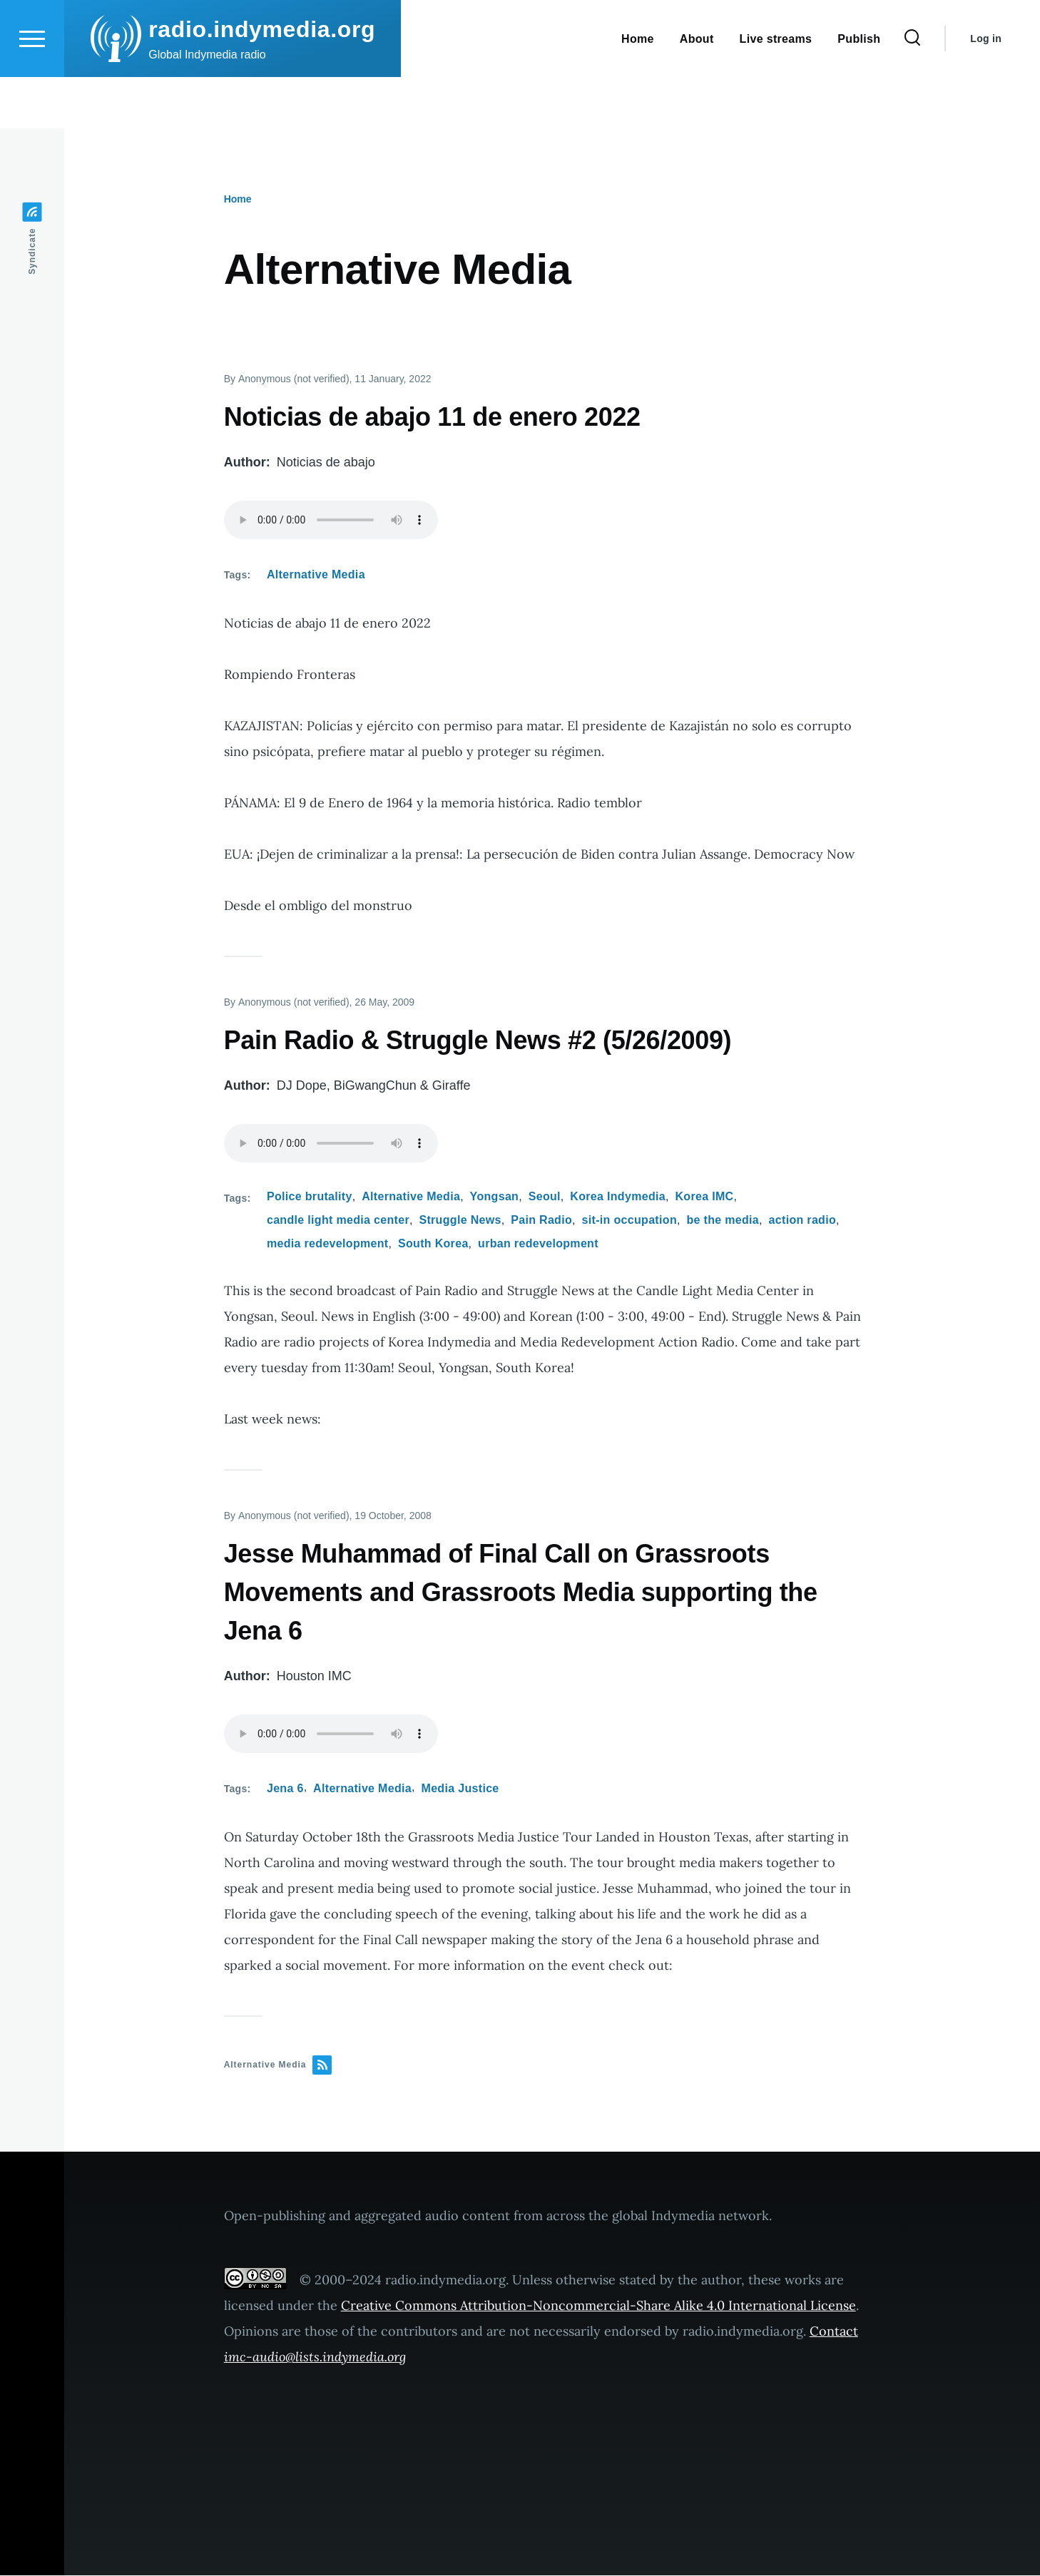 The width and height of the screenshot is (1040, 2576). I want to click on radio.indymedia.org, so click(261, 80).